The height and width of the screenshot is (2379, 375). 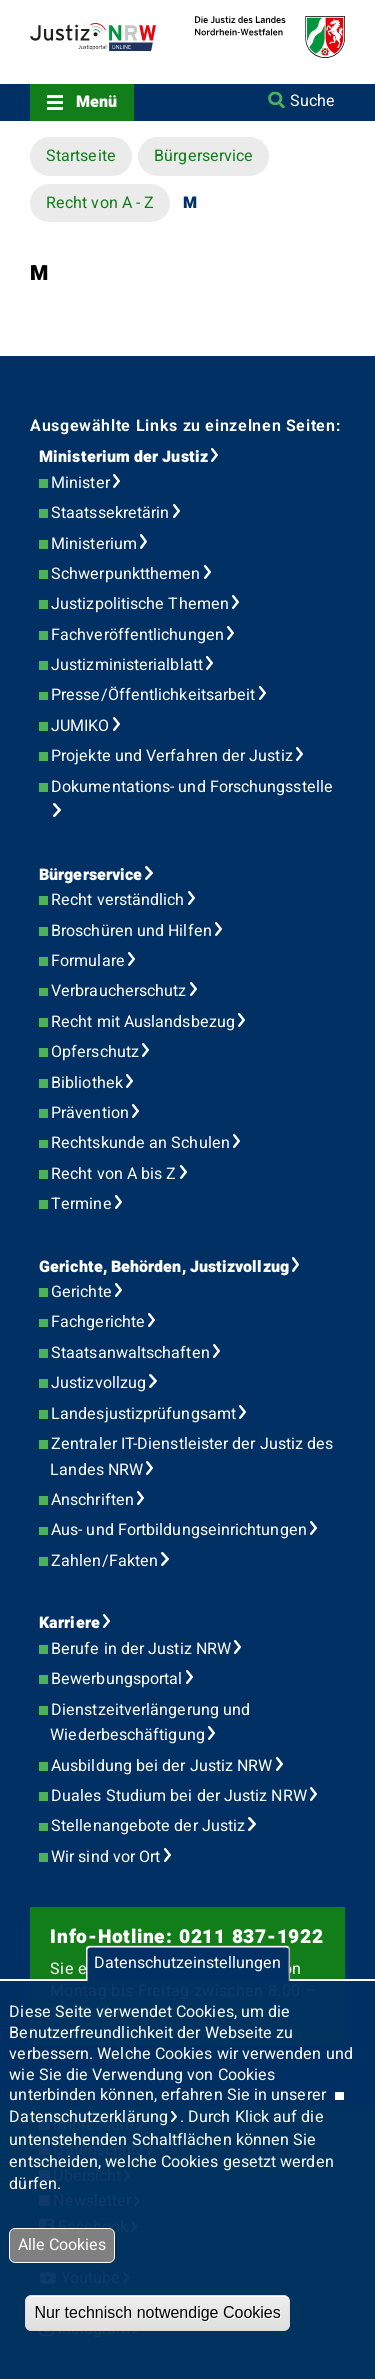 What do you see at coordinates (150, 1723) in the screenshot?
I see `Dienstzeitverlängerung und Wiederbeschäftigung` at bounding box center [150, 1723].